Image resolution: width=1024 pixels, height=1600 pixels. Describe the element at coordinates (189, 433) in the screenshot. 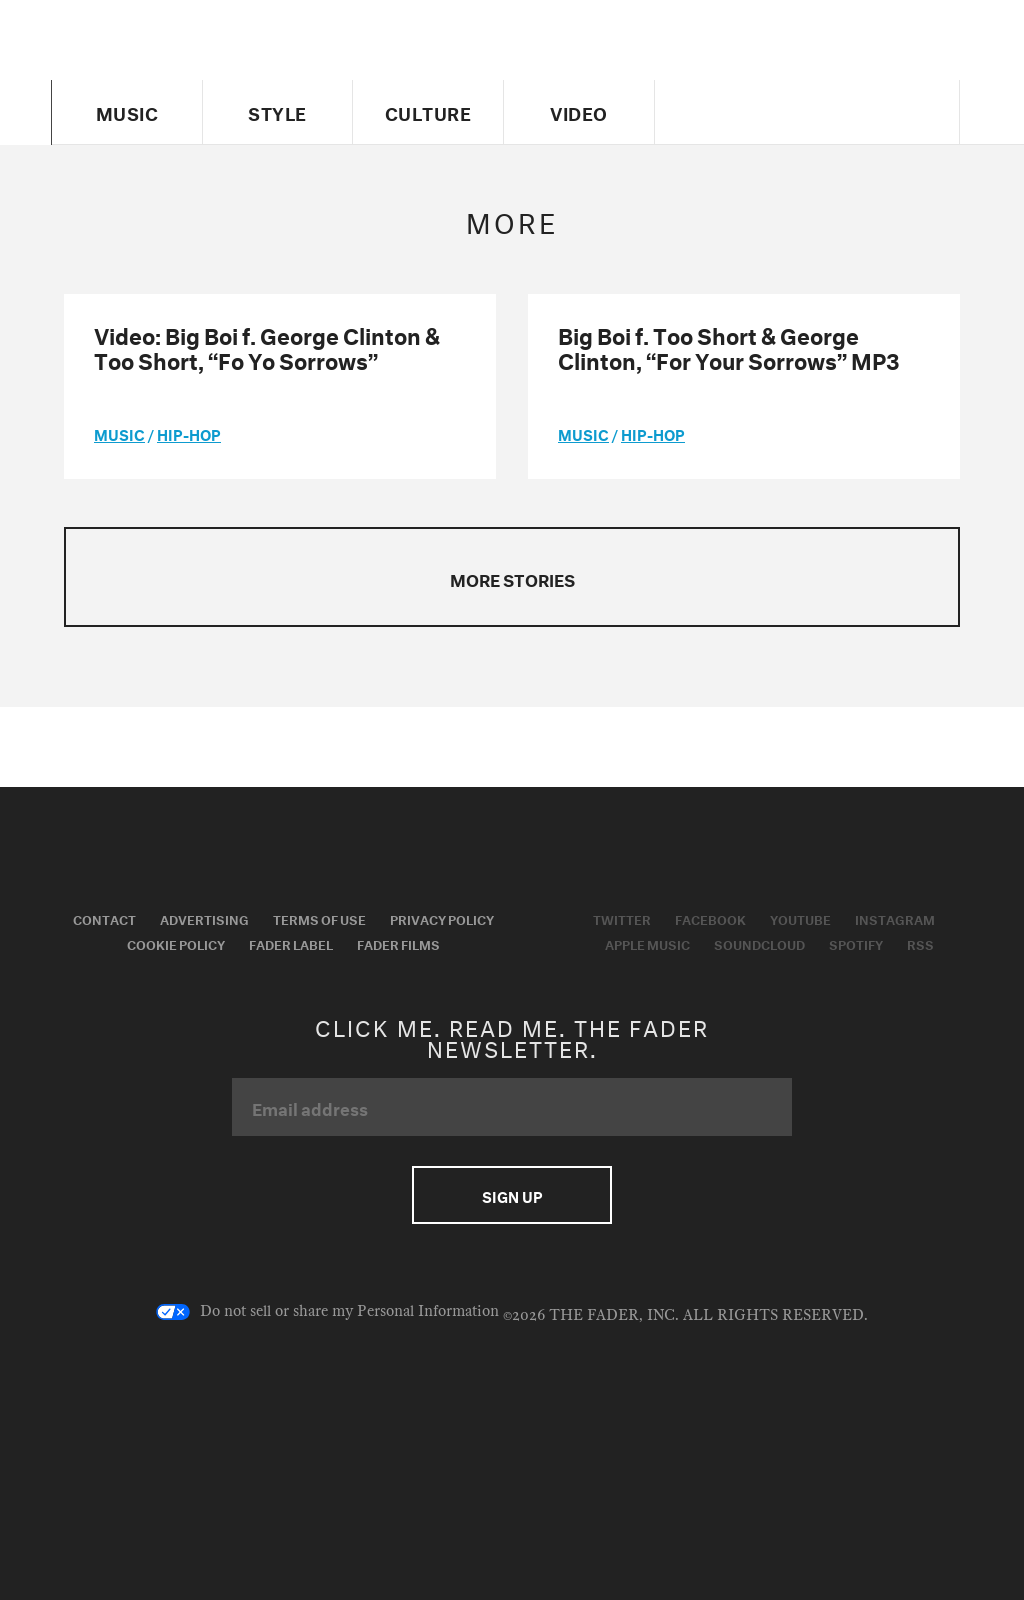

I see `Hip-Hop` at that location.